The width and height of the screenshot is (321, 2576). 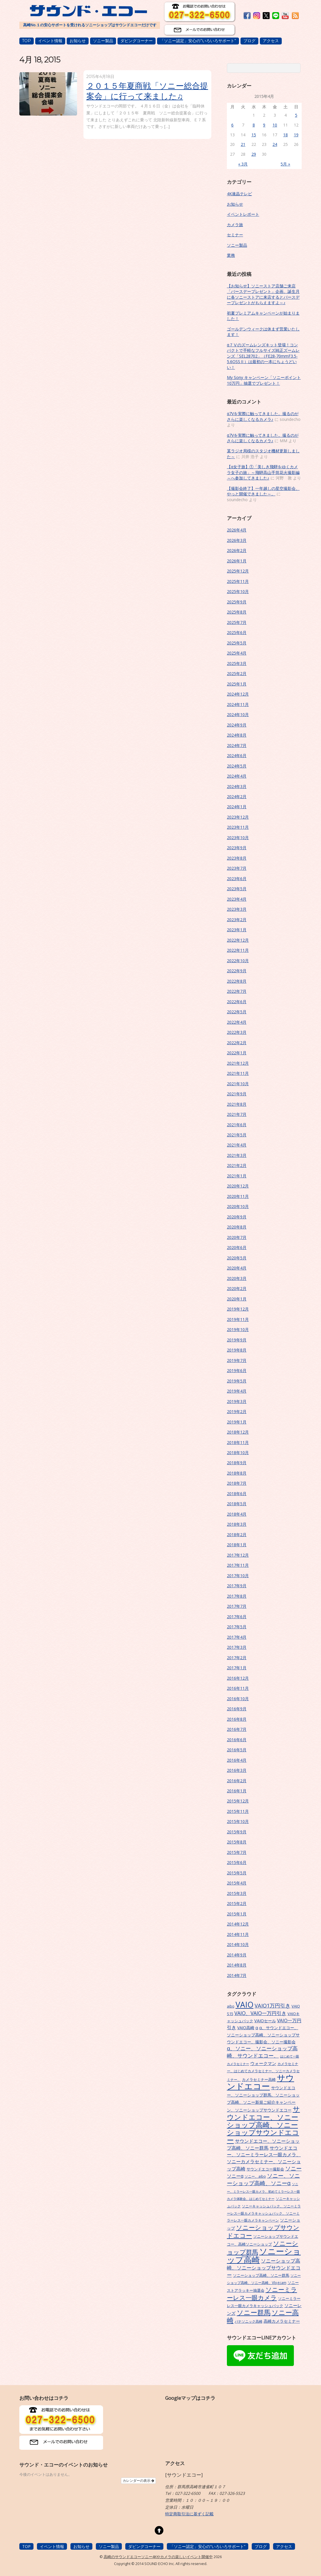 What do you see at coordinates (237, 1657) in the screenshot?
I see `2017年2月` at bounding box center [237, 1657].